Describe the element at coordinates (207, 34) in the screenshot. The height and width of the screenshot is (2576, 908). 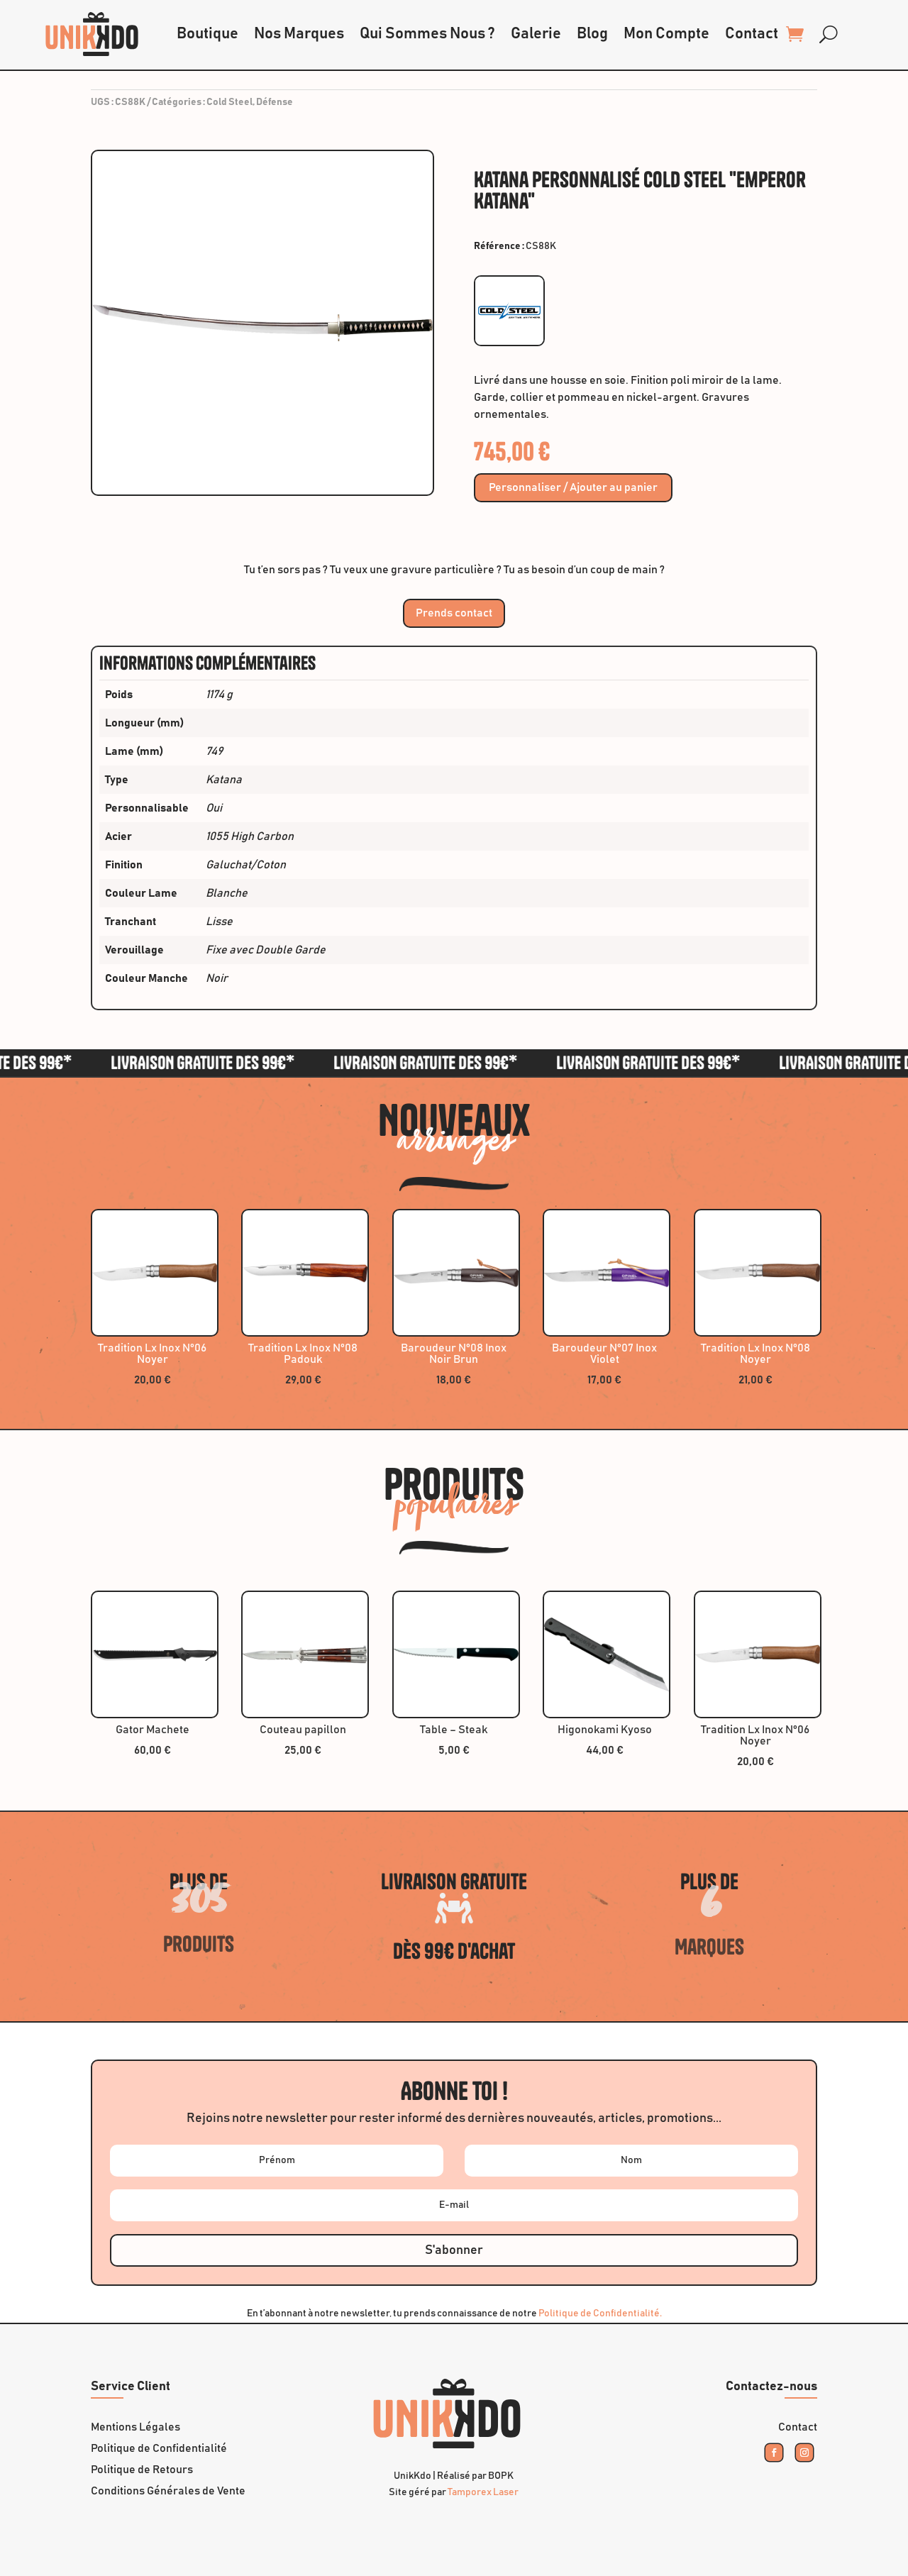
I see `Boutique` at that location.